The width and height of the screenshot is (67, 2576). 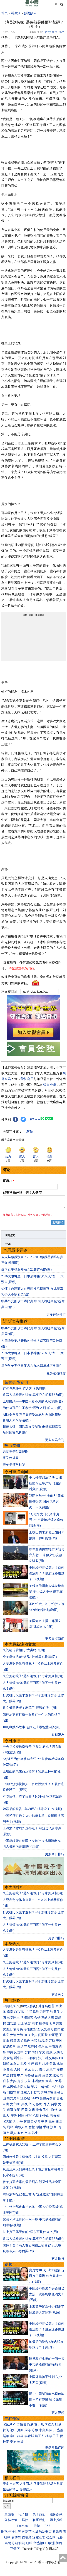 I want to click on 财富, so click(x=13, y=2077).